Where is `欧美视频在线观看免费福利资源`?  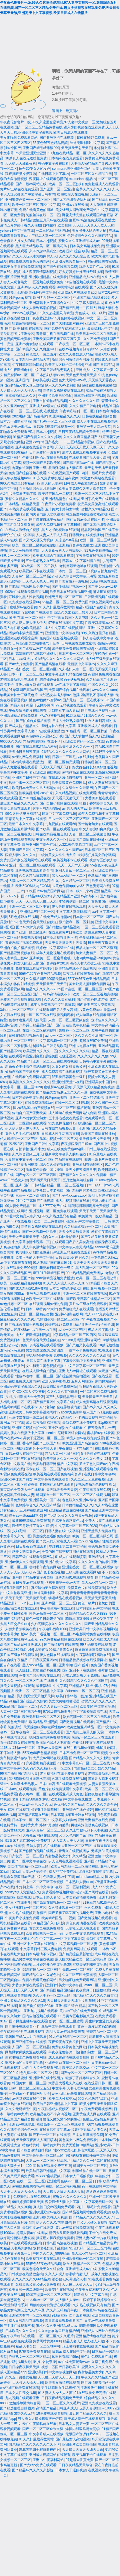 欧美视频在线观看免费福利资源 is located at coordinates (57, 1474).